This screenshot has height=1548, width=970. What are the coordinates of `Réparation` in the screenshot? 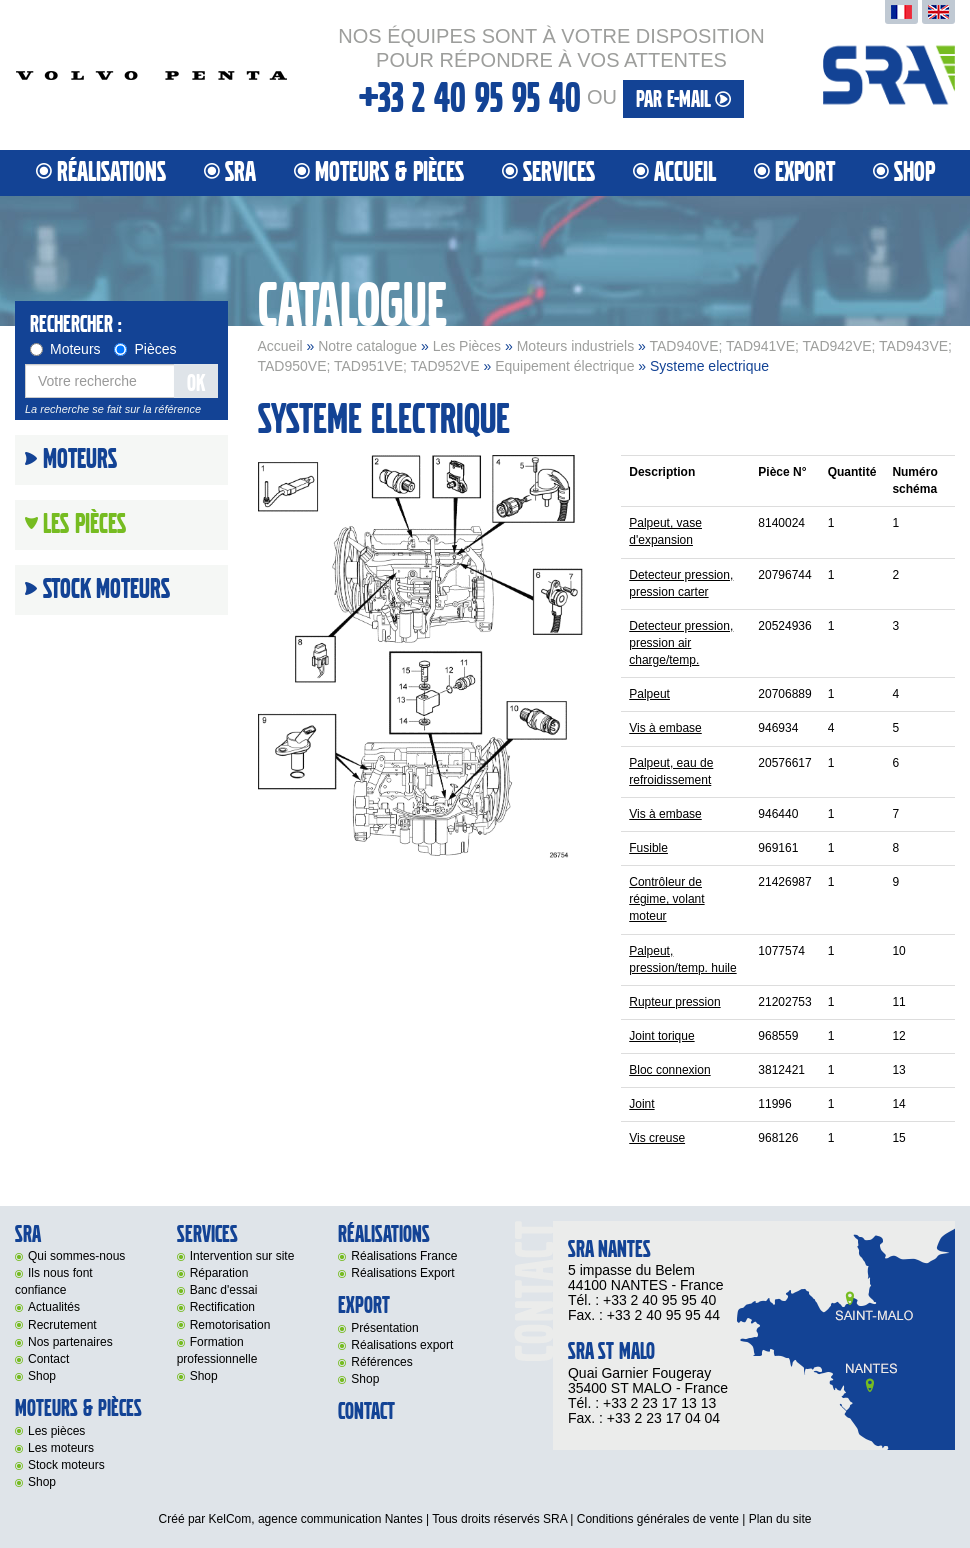 It's located at (219, 1273).